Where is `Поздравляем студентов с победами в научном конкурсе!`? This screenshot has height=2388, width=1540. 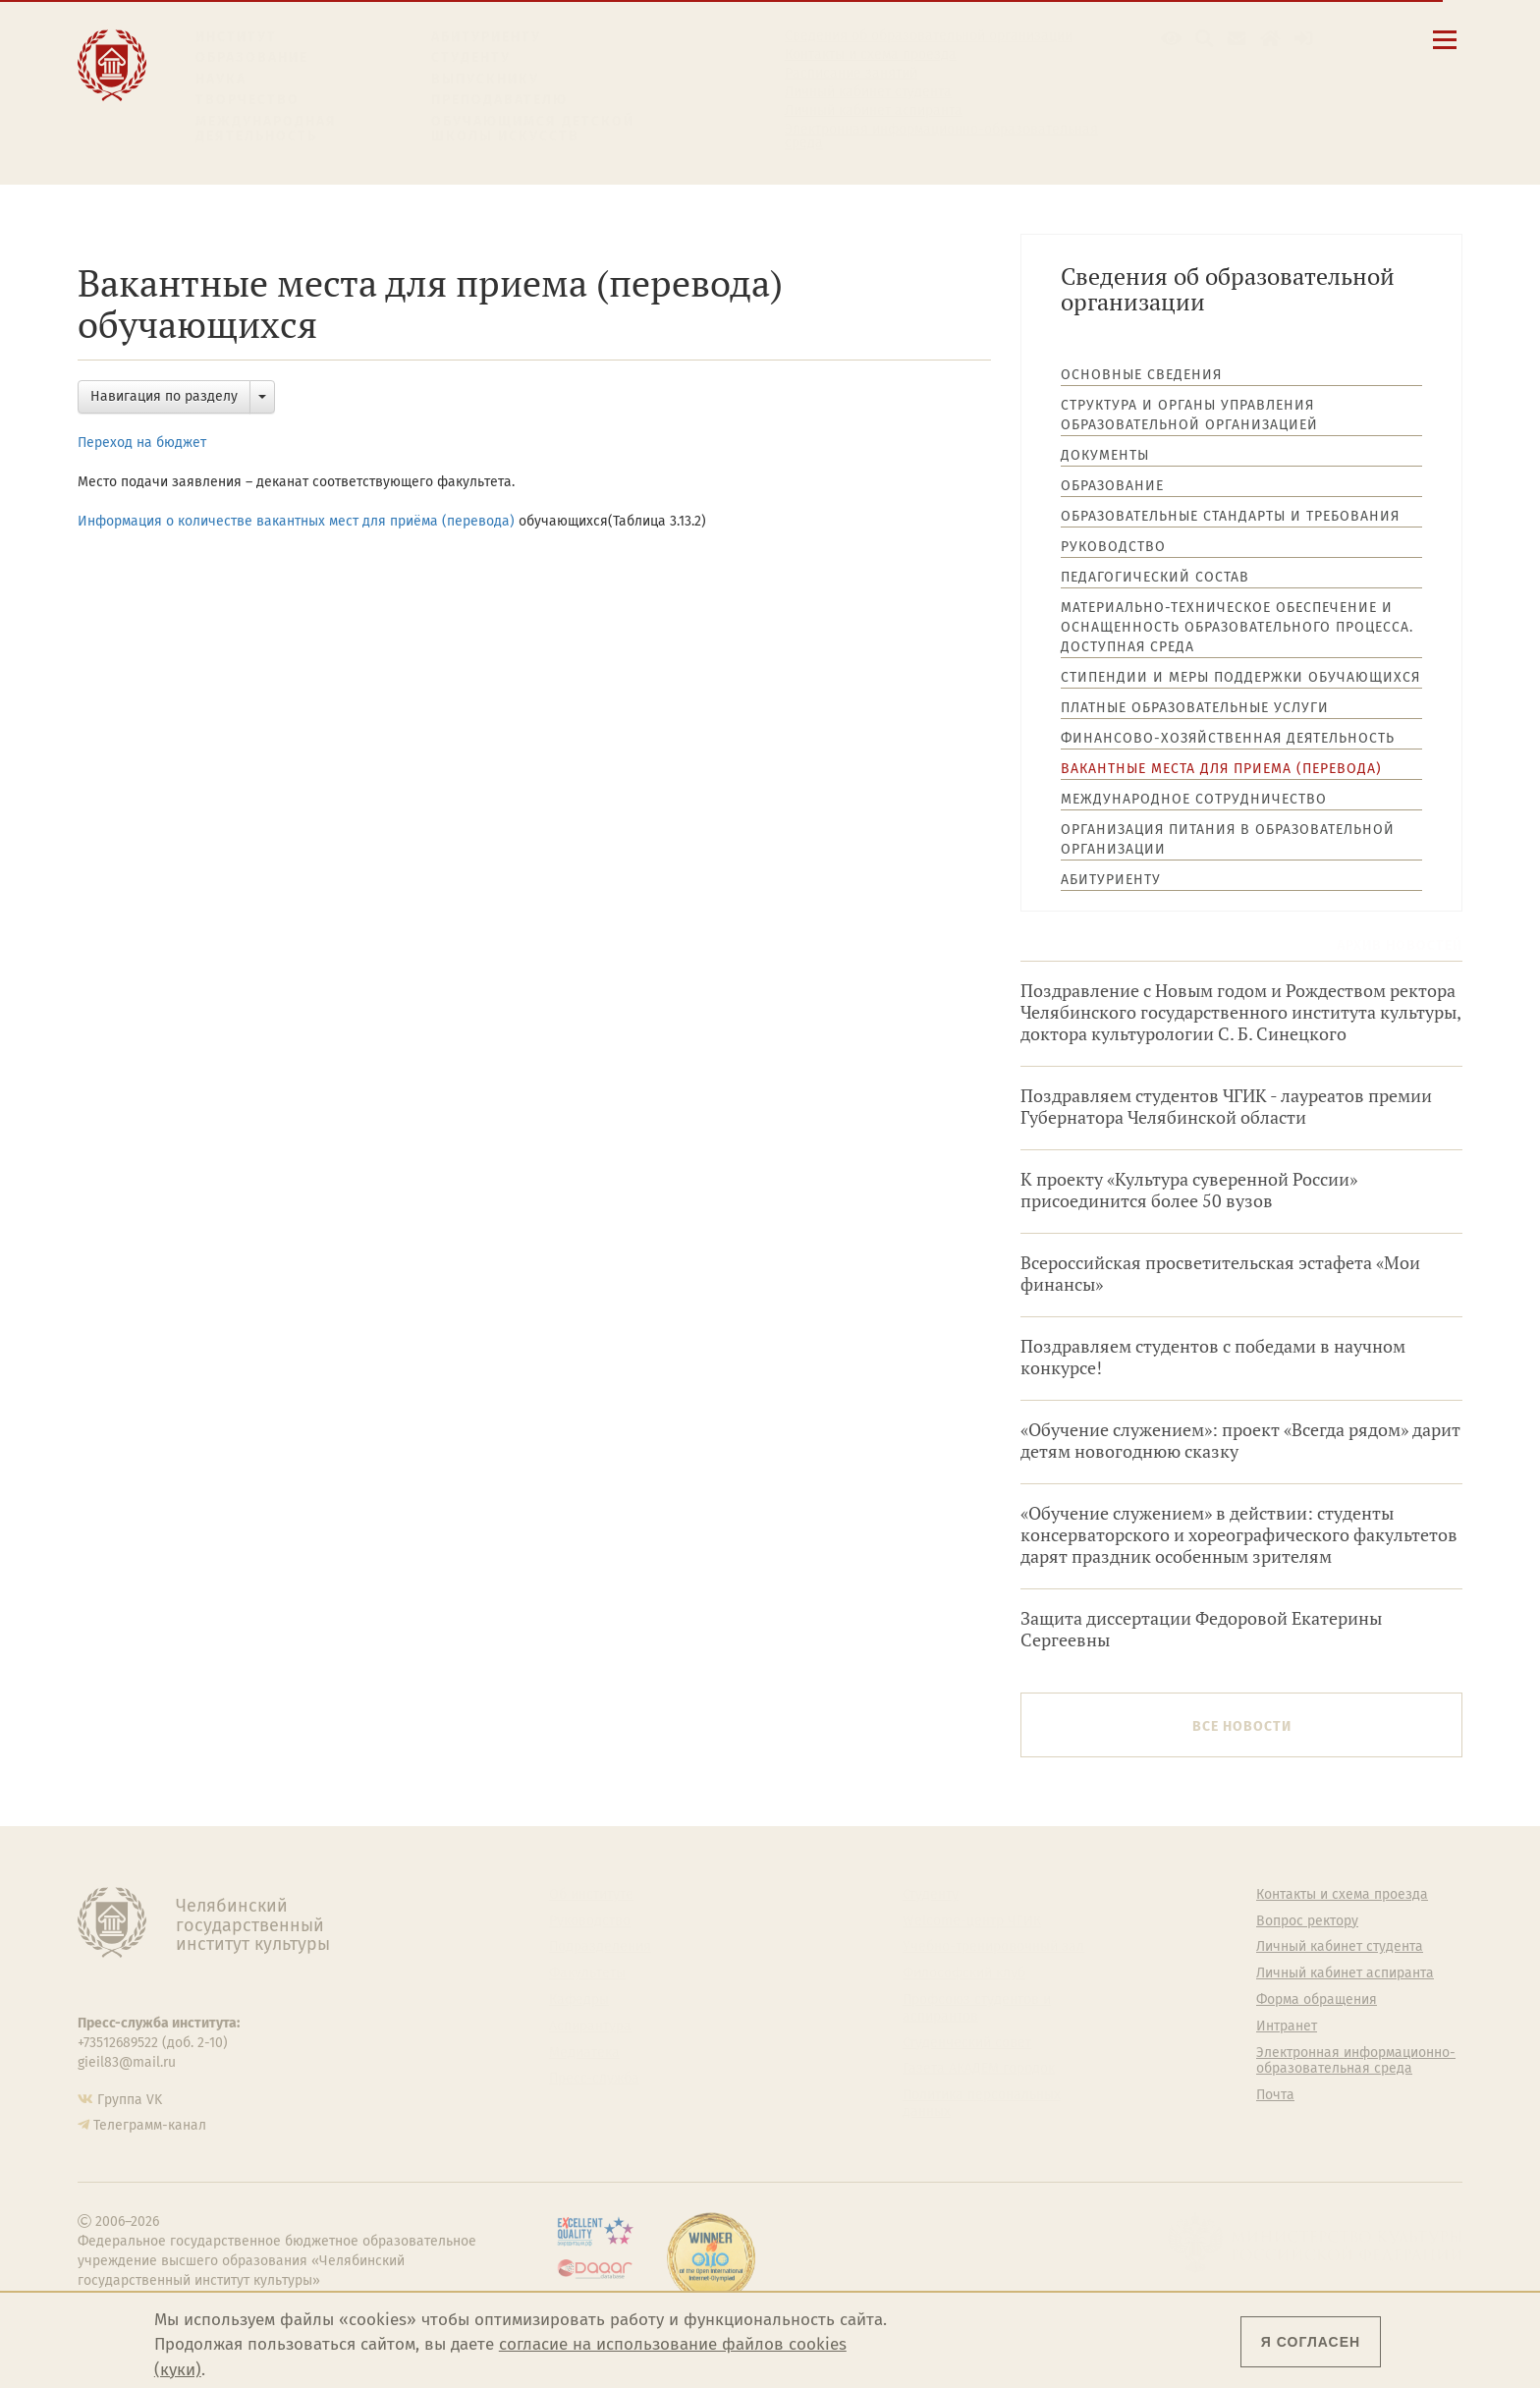 Поздравляем студентов с победами в научном конкурсе! is located at coordinates (1212, 1357).